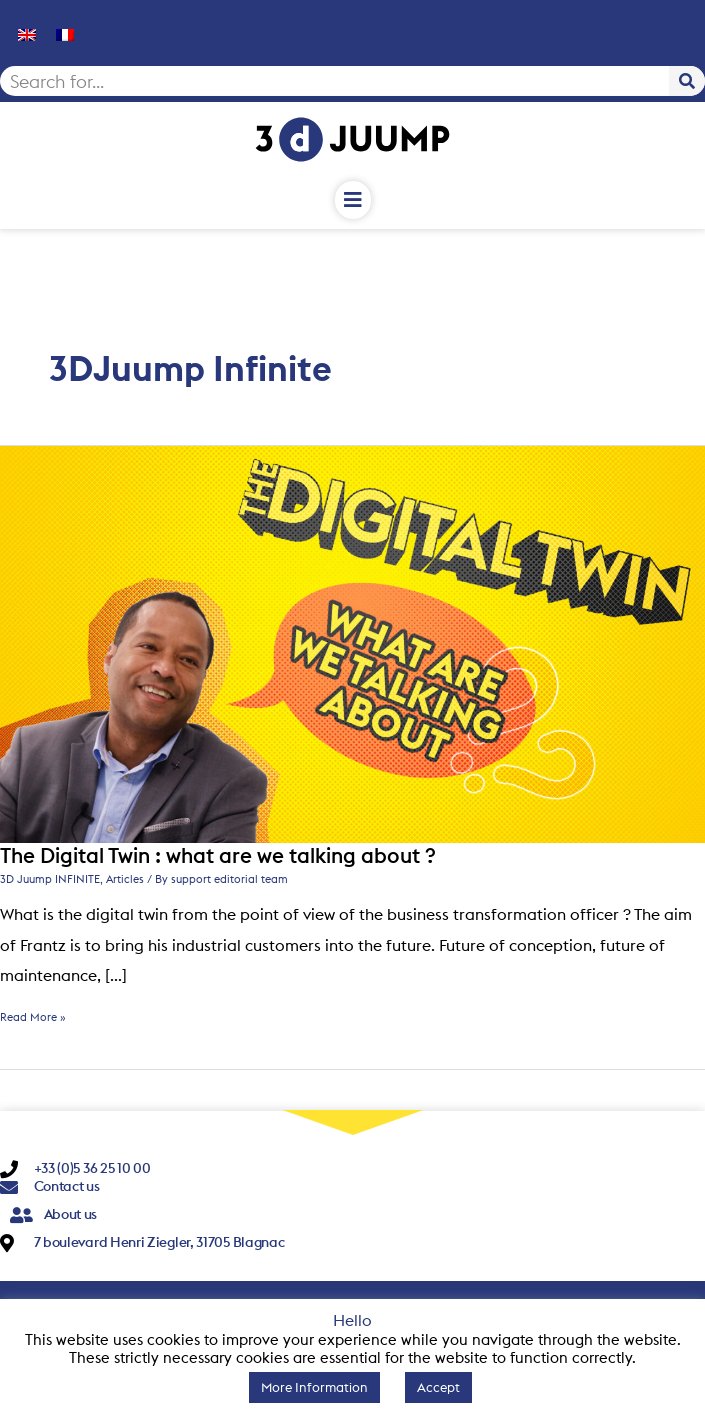 The height and width of the screenshot is (1420, 705). Describe the element at coordinates (687, 81) in the screenshot. I see `[Search]` at that location.